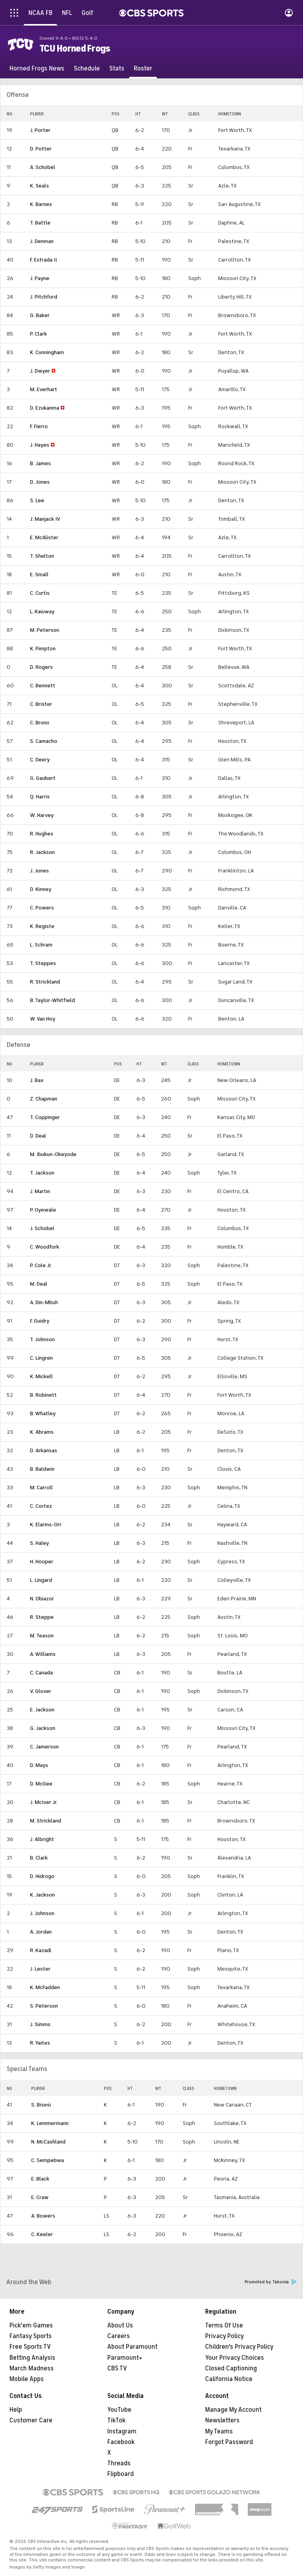  I want to click on Closed Captioning, so click(231, 2368).